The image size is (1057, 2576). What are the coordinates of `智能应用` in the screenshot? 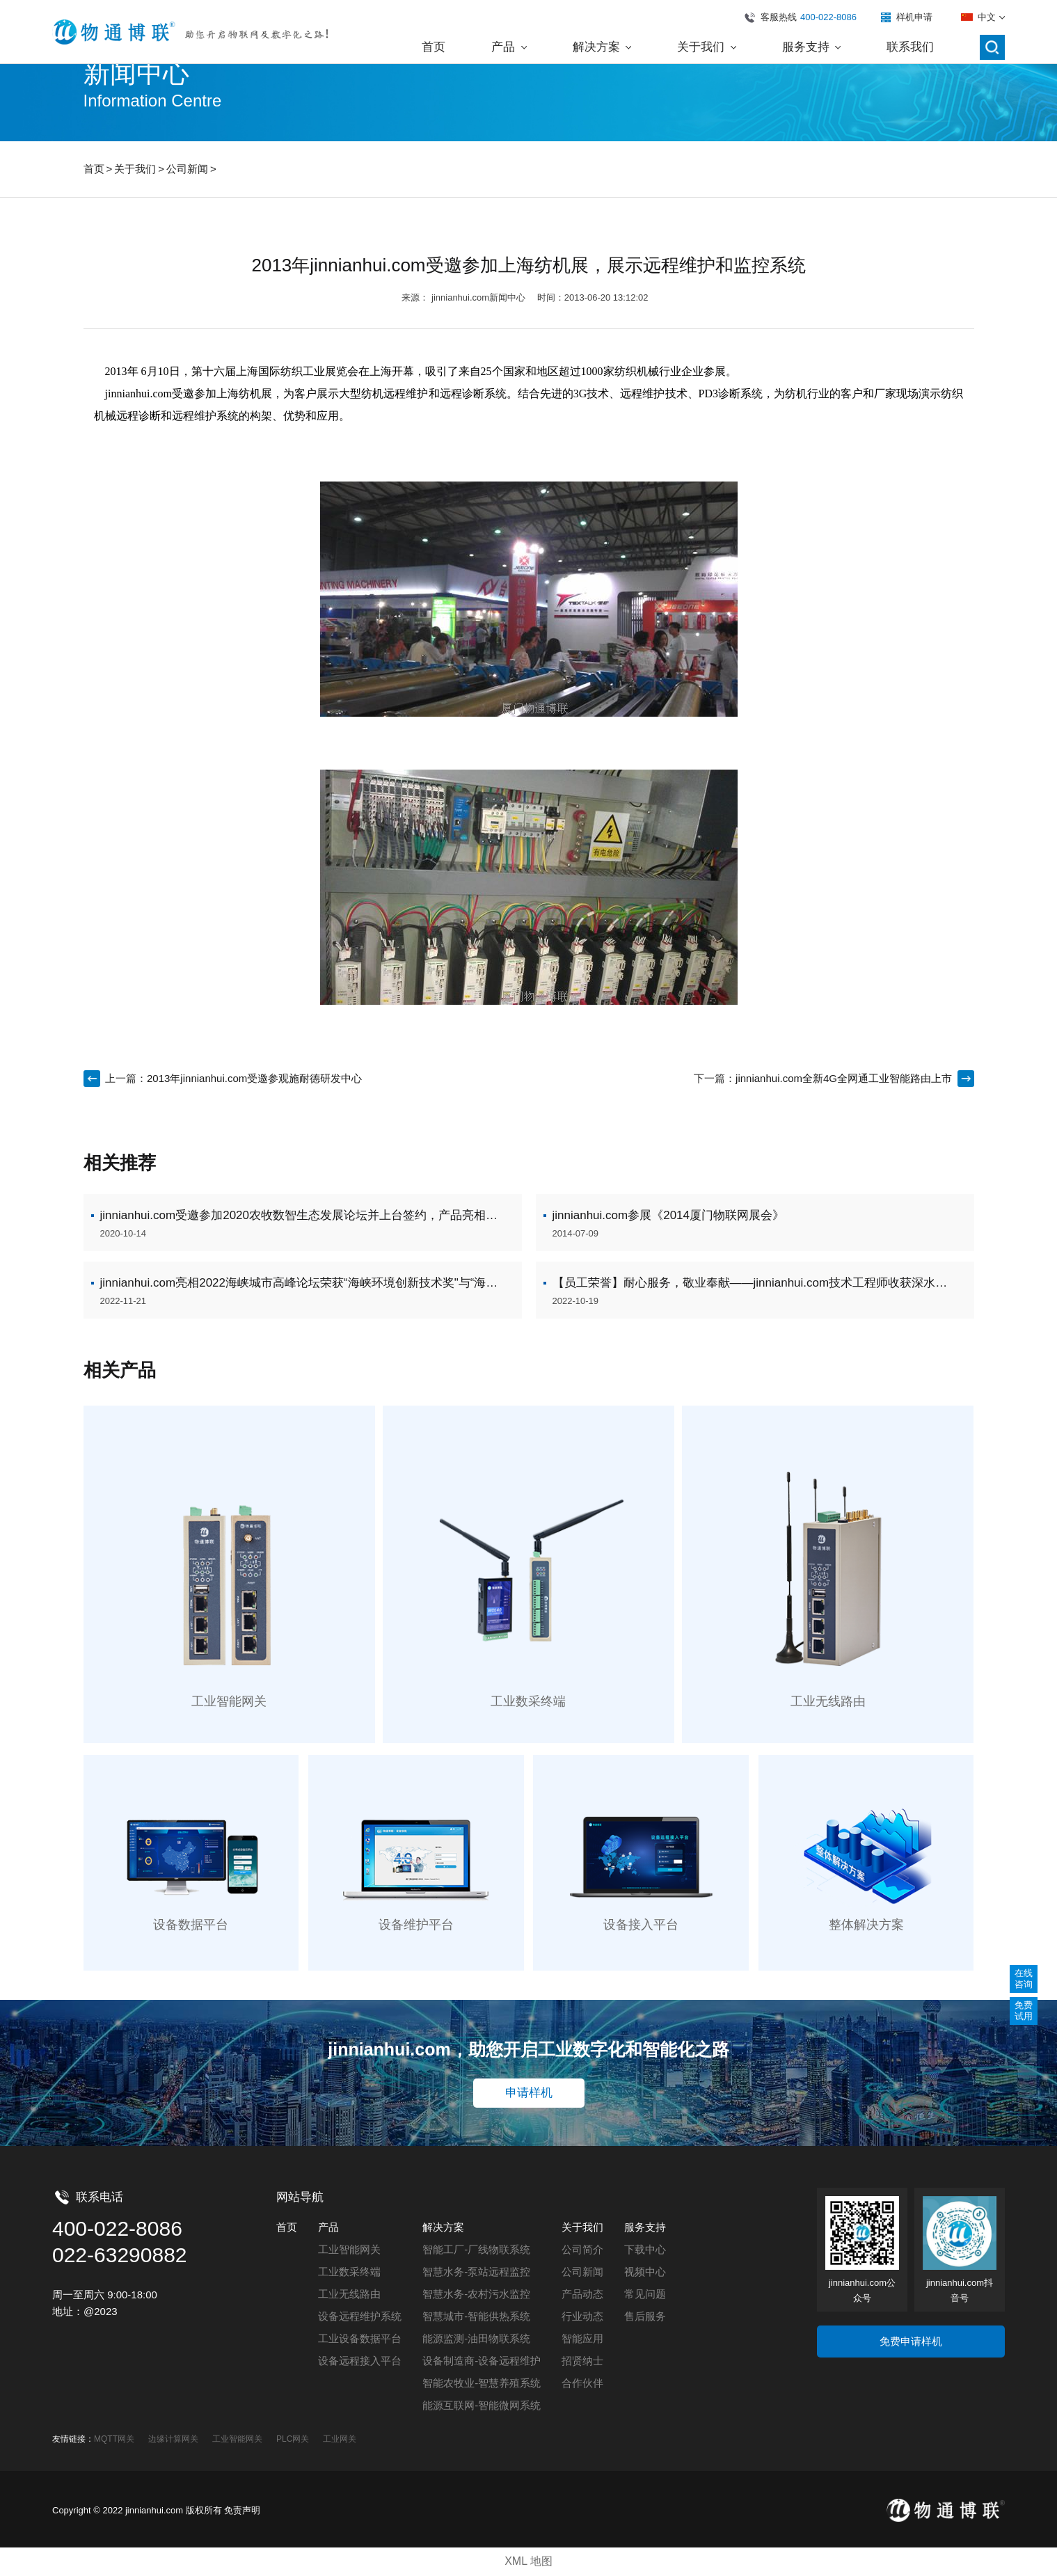 It's located at (582, 2338).